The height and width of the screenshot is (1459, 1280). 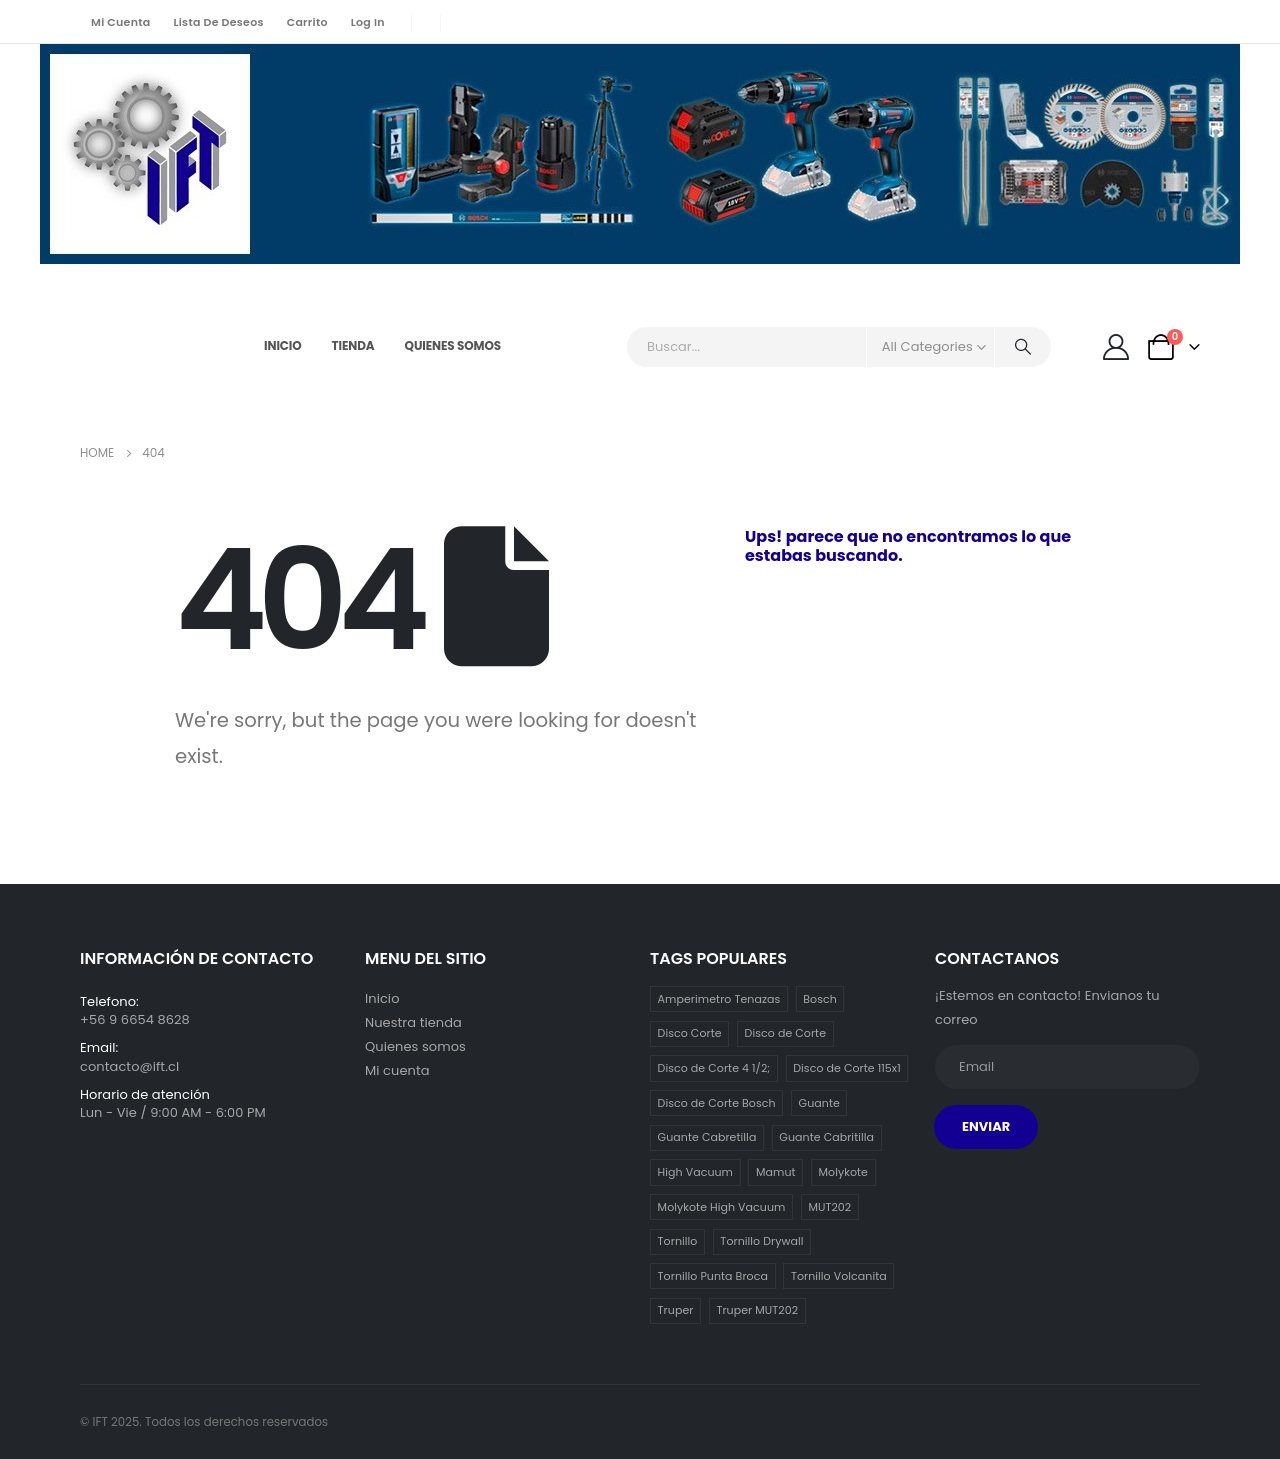 I want to click on Truper [Truper (1 item)], so click(x=676, y=1310).